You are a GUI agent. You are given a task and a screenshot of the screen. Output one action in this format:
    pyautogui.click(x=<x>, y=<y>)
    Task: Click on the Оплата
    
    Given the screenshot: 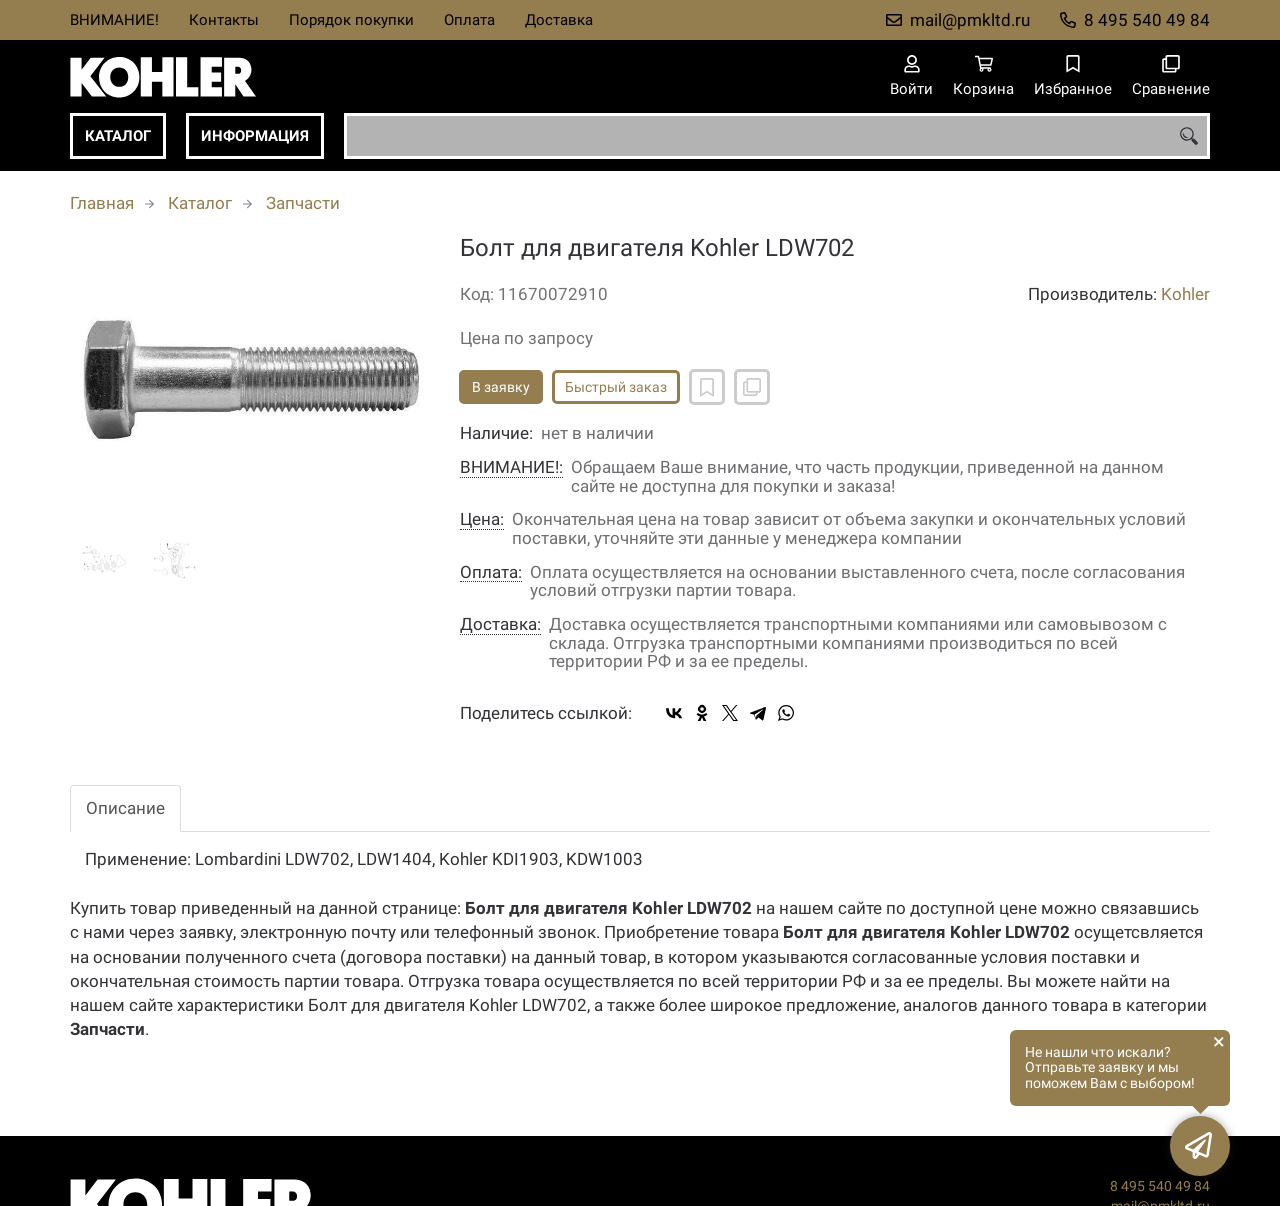 What is the action you would take?
    pyautogui.click(x=469, y=20)
    